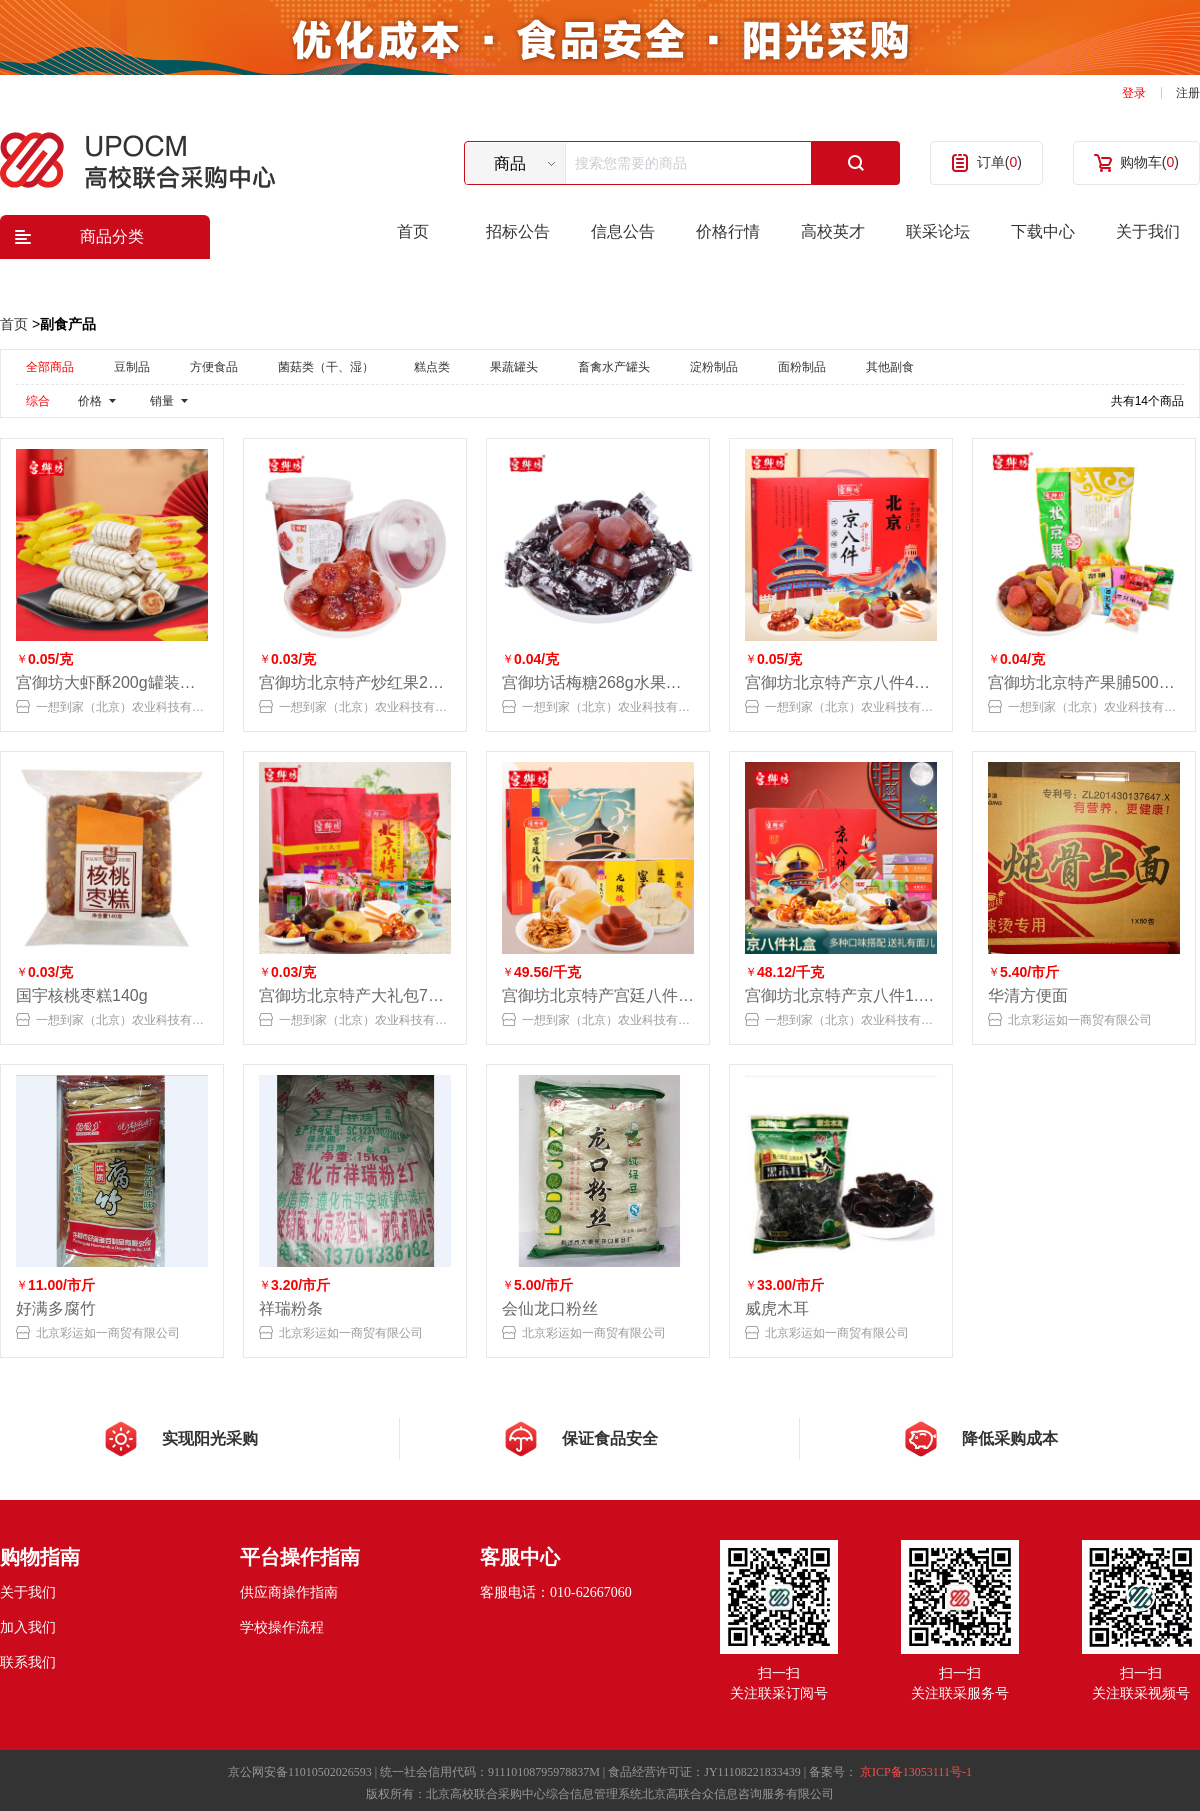  Describe the element at coordinates (28, 1627) in the screenshot. I see `加入我们` at that location.